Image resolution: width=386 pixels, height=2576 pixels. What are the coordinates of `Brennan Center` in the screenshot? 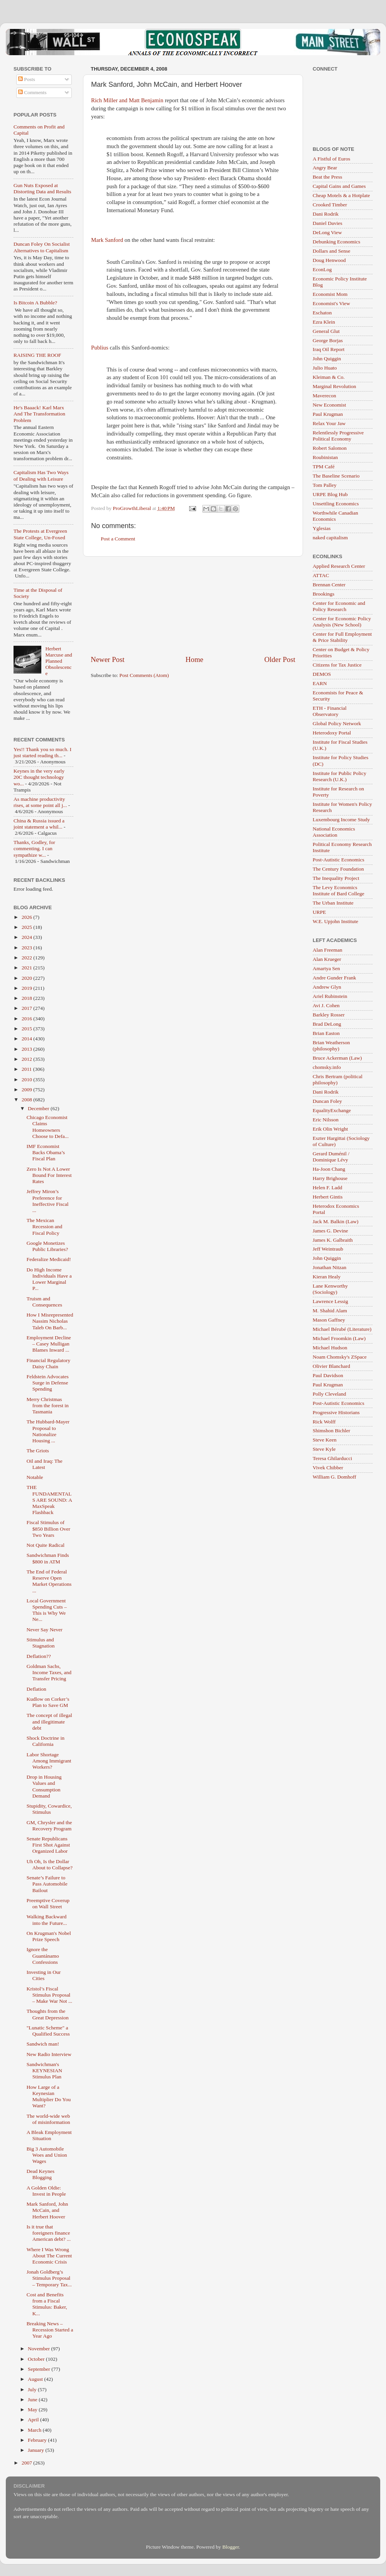 It's located at (329, 584).